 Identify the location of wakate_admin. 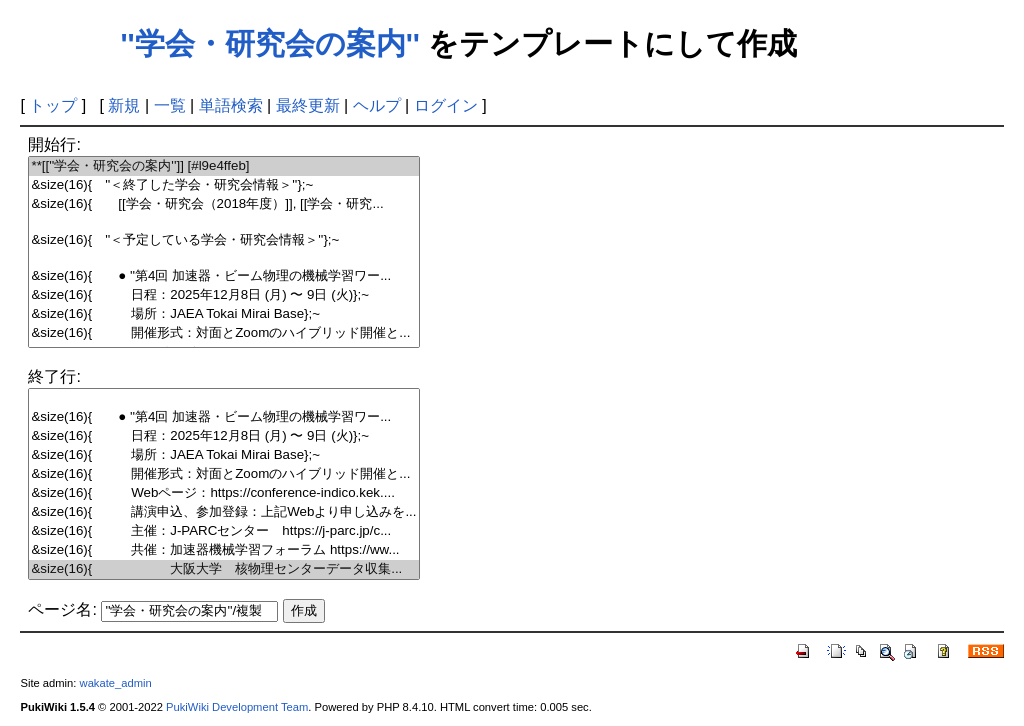
(116, 683).